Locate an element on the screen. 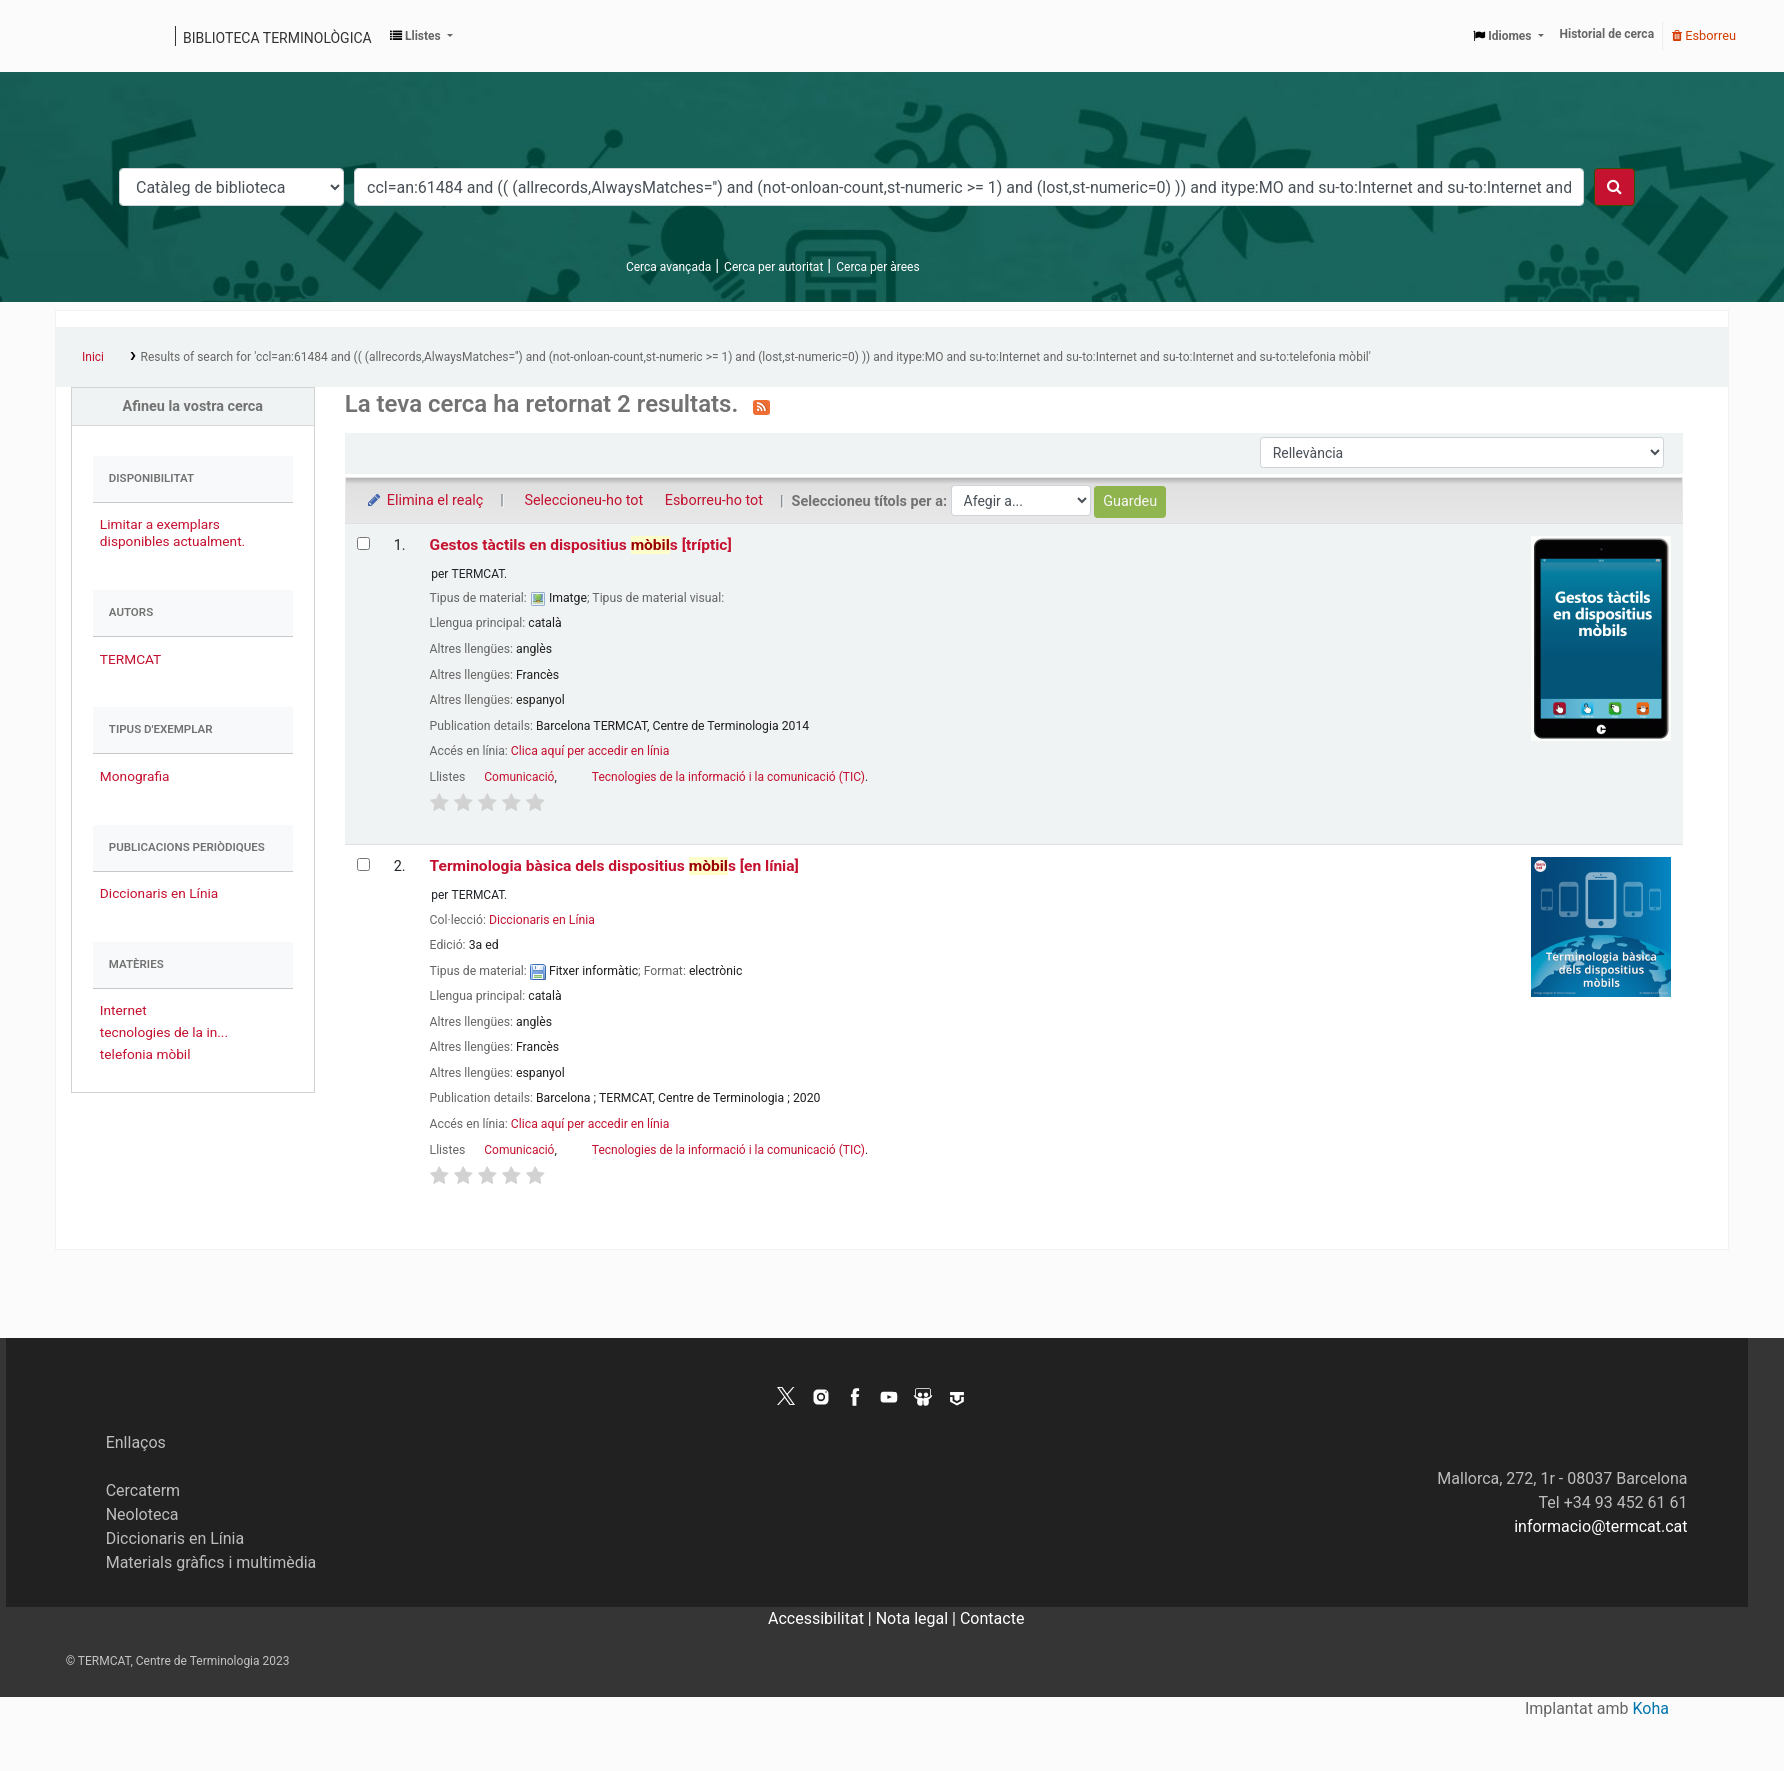  Biblioteca terminològica is located at coordinates (277, 38).